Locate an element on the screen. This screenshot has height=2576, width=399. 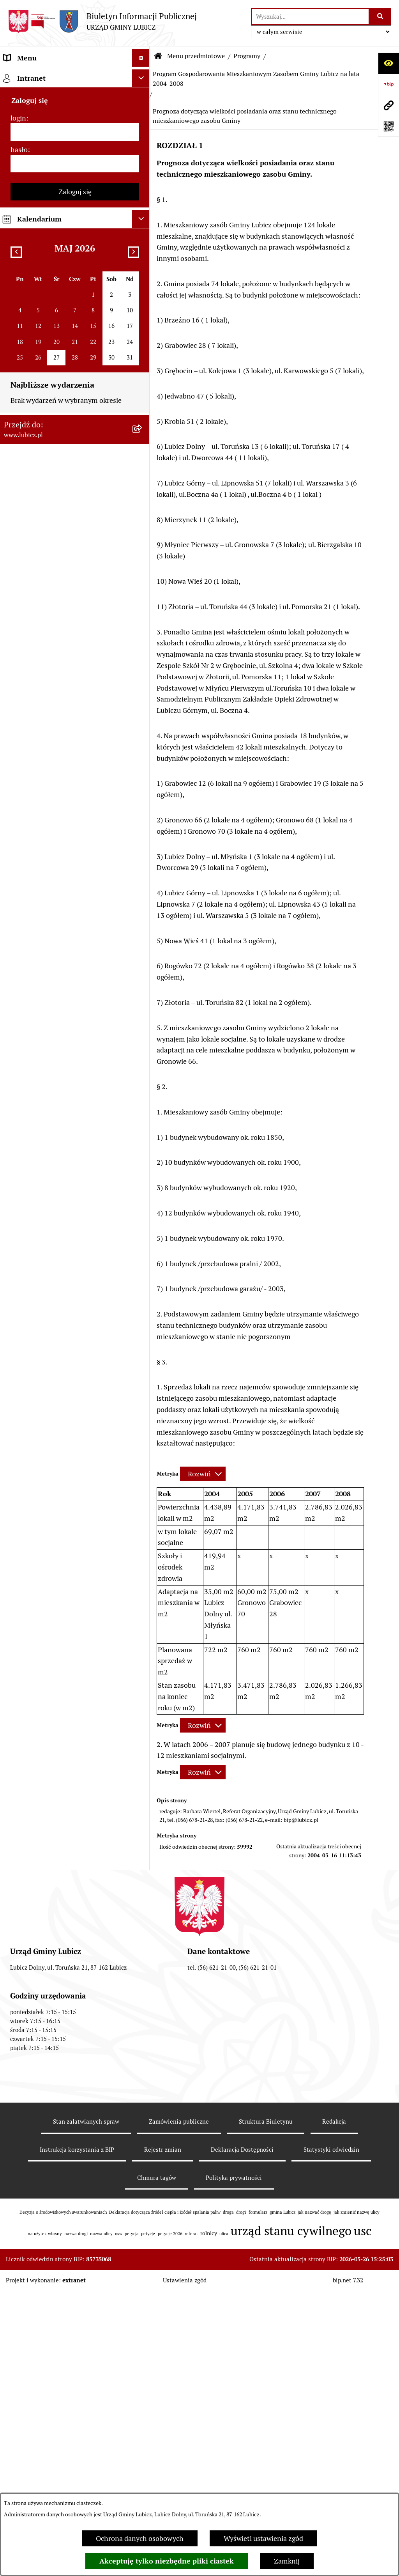
[zwiń: Program Gospodarowania Mieszkaniowym Zasobem Gminy Lubicz na lata 2004-2008] is located at coordinates (142, 1065).